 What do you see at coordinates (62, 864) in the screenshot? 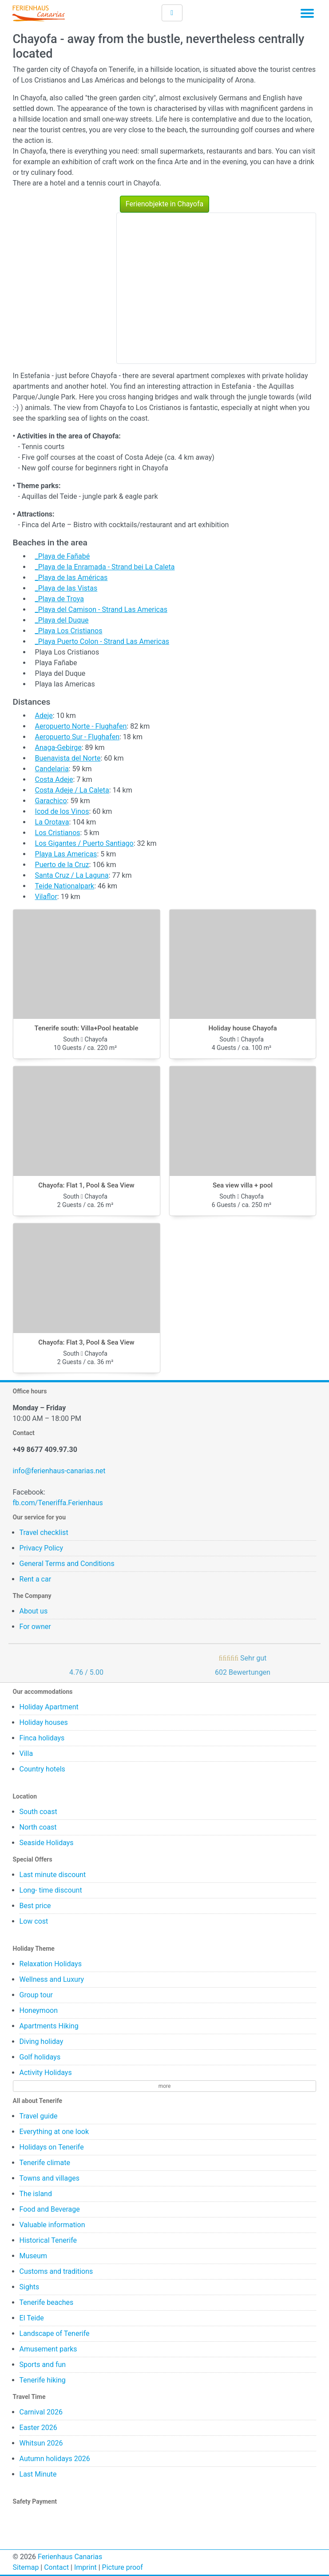
I see `Puerto de la Cruz` at bounding box center [62, 864].